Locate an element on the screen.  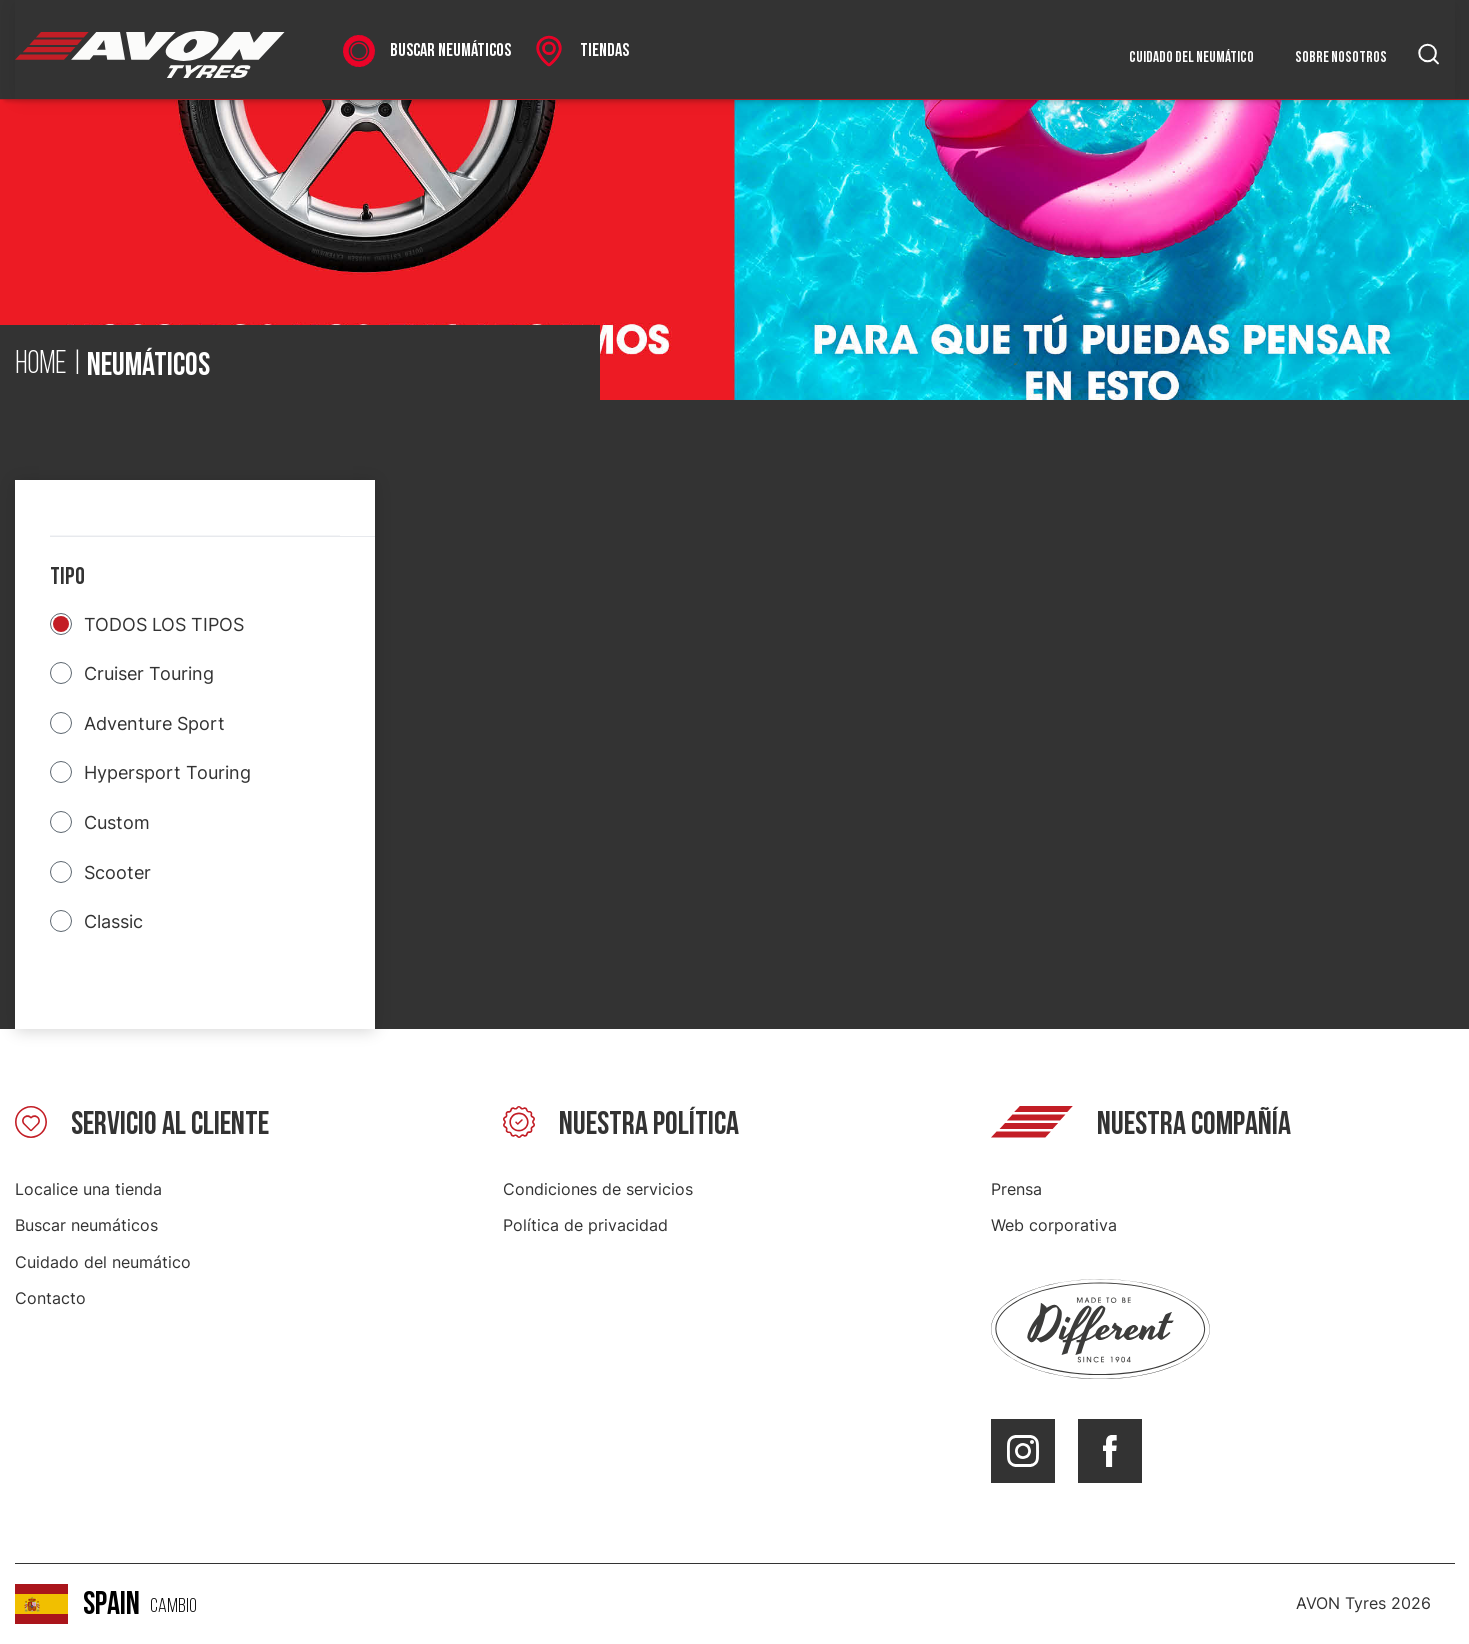
Sobre nosotros is located at coordinates (1341, 57).